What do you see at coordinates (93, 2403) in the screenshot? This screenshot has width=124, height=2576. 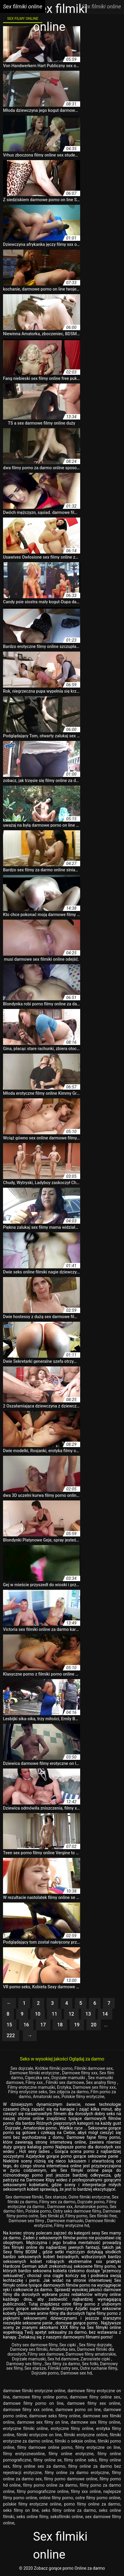 I see `darmowe filmy sex online` at bounding box center [93, 2403].